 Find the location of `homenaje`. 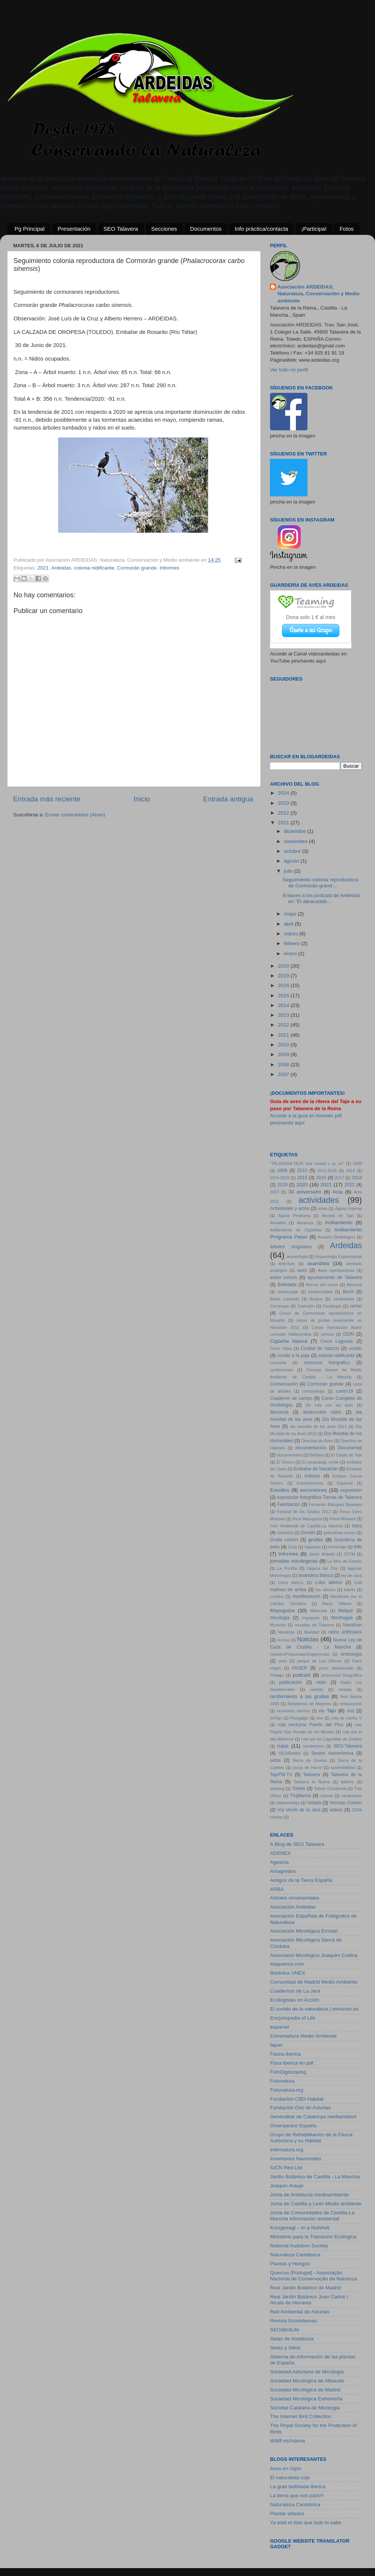

homenaje is located at coordinates (337, 1547).